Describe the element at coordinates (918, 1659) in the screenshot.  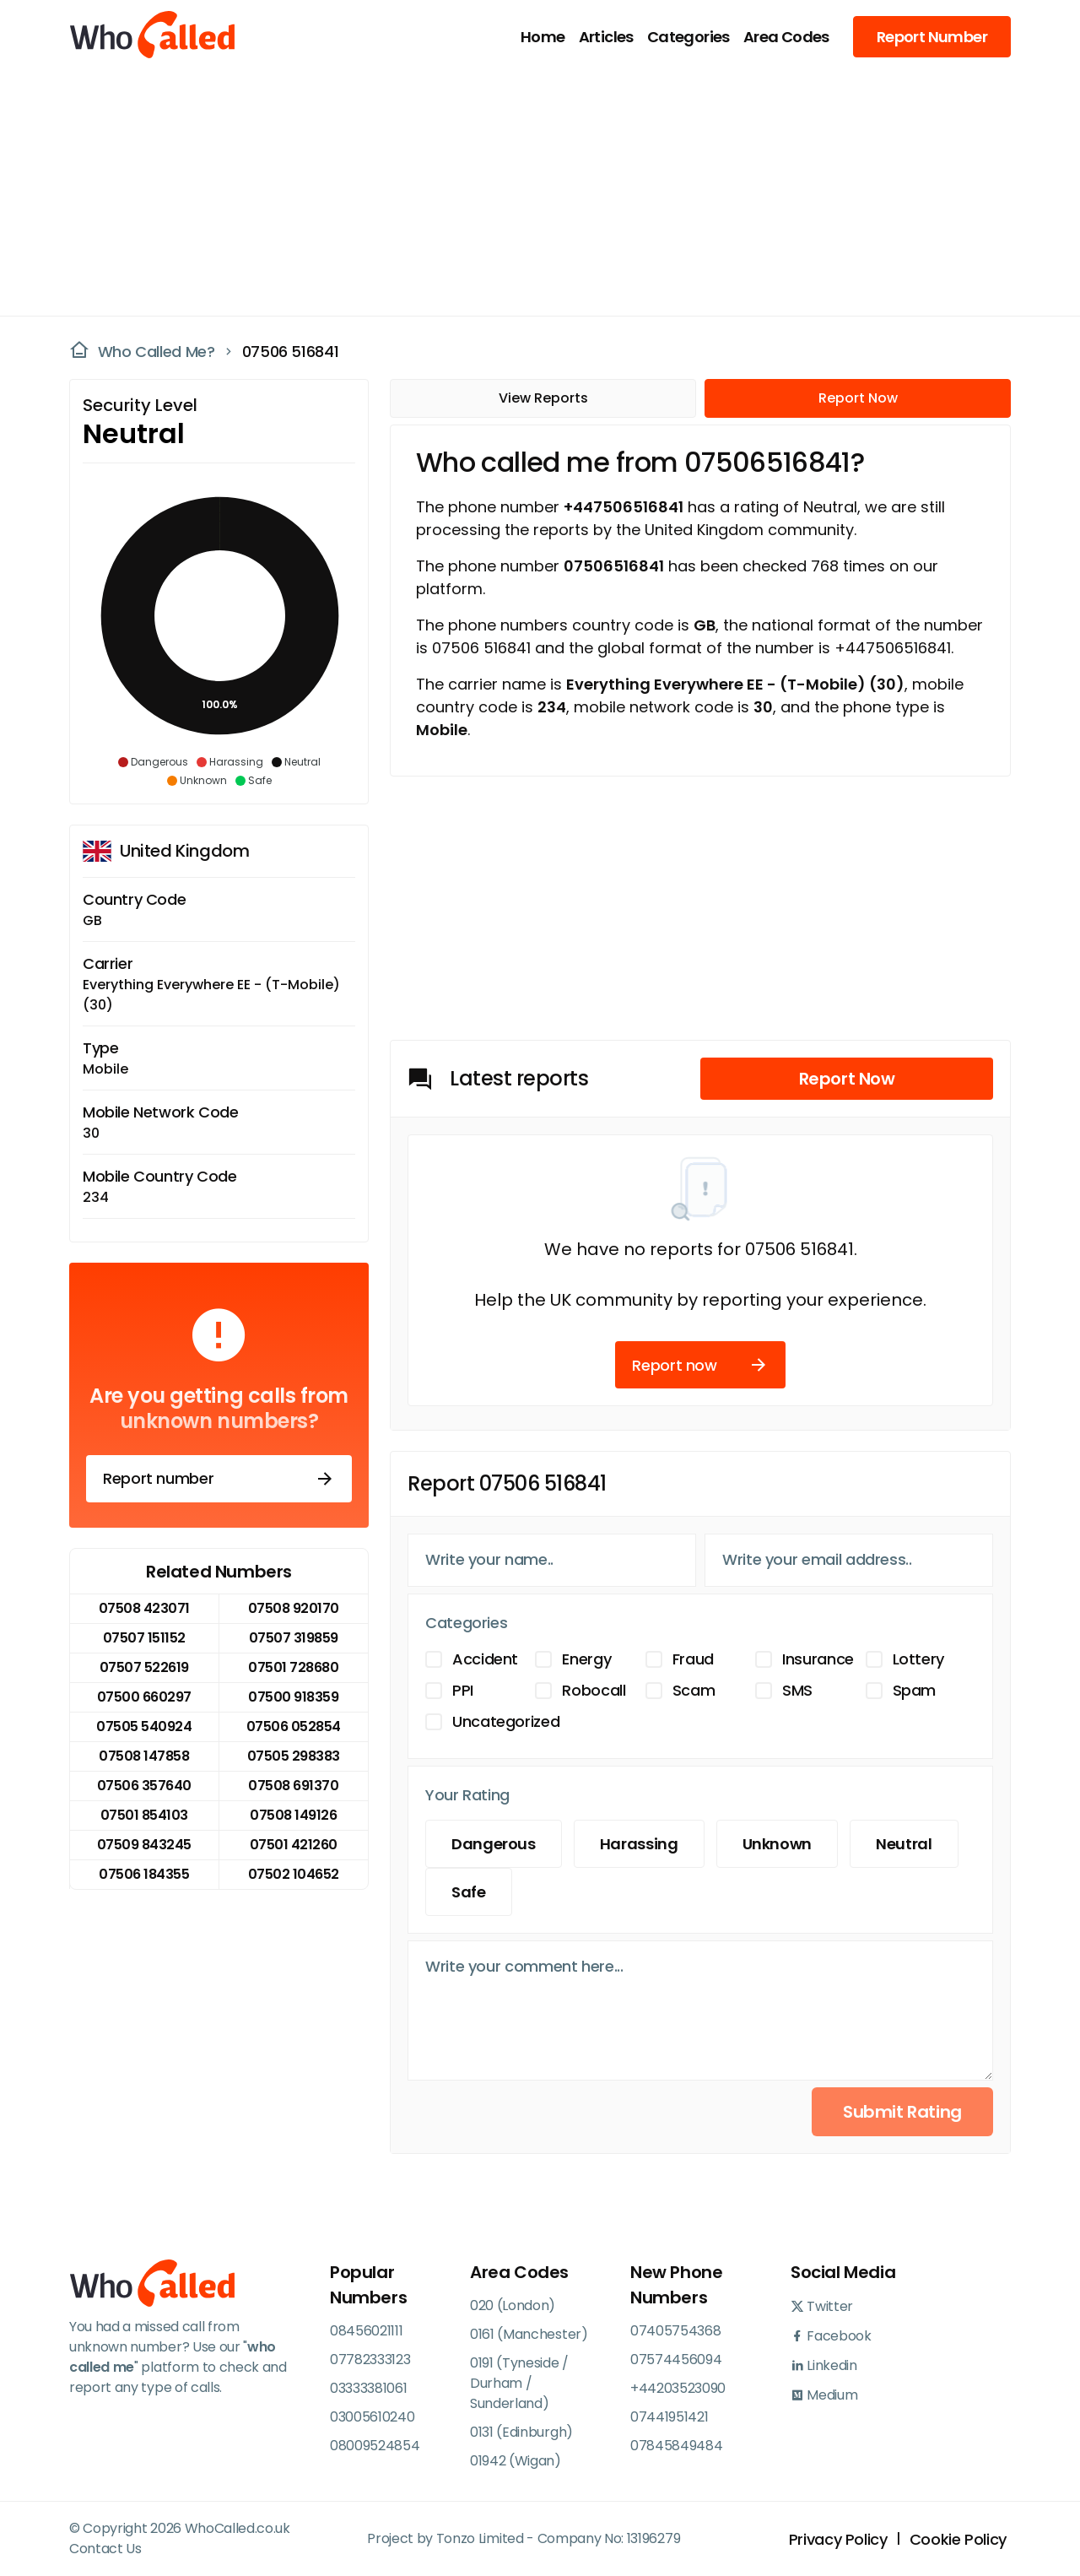
I see `Lottery` at that location.